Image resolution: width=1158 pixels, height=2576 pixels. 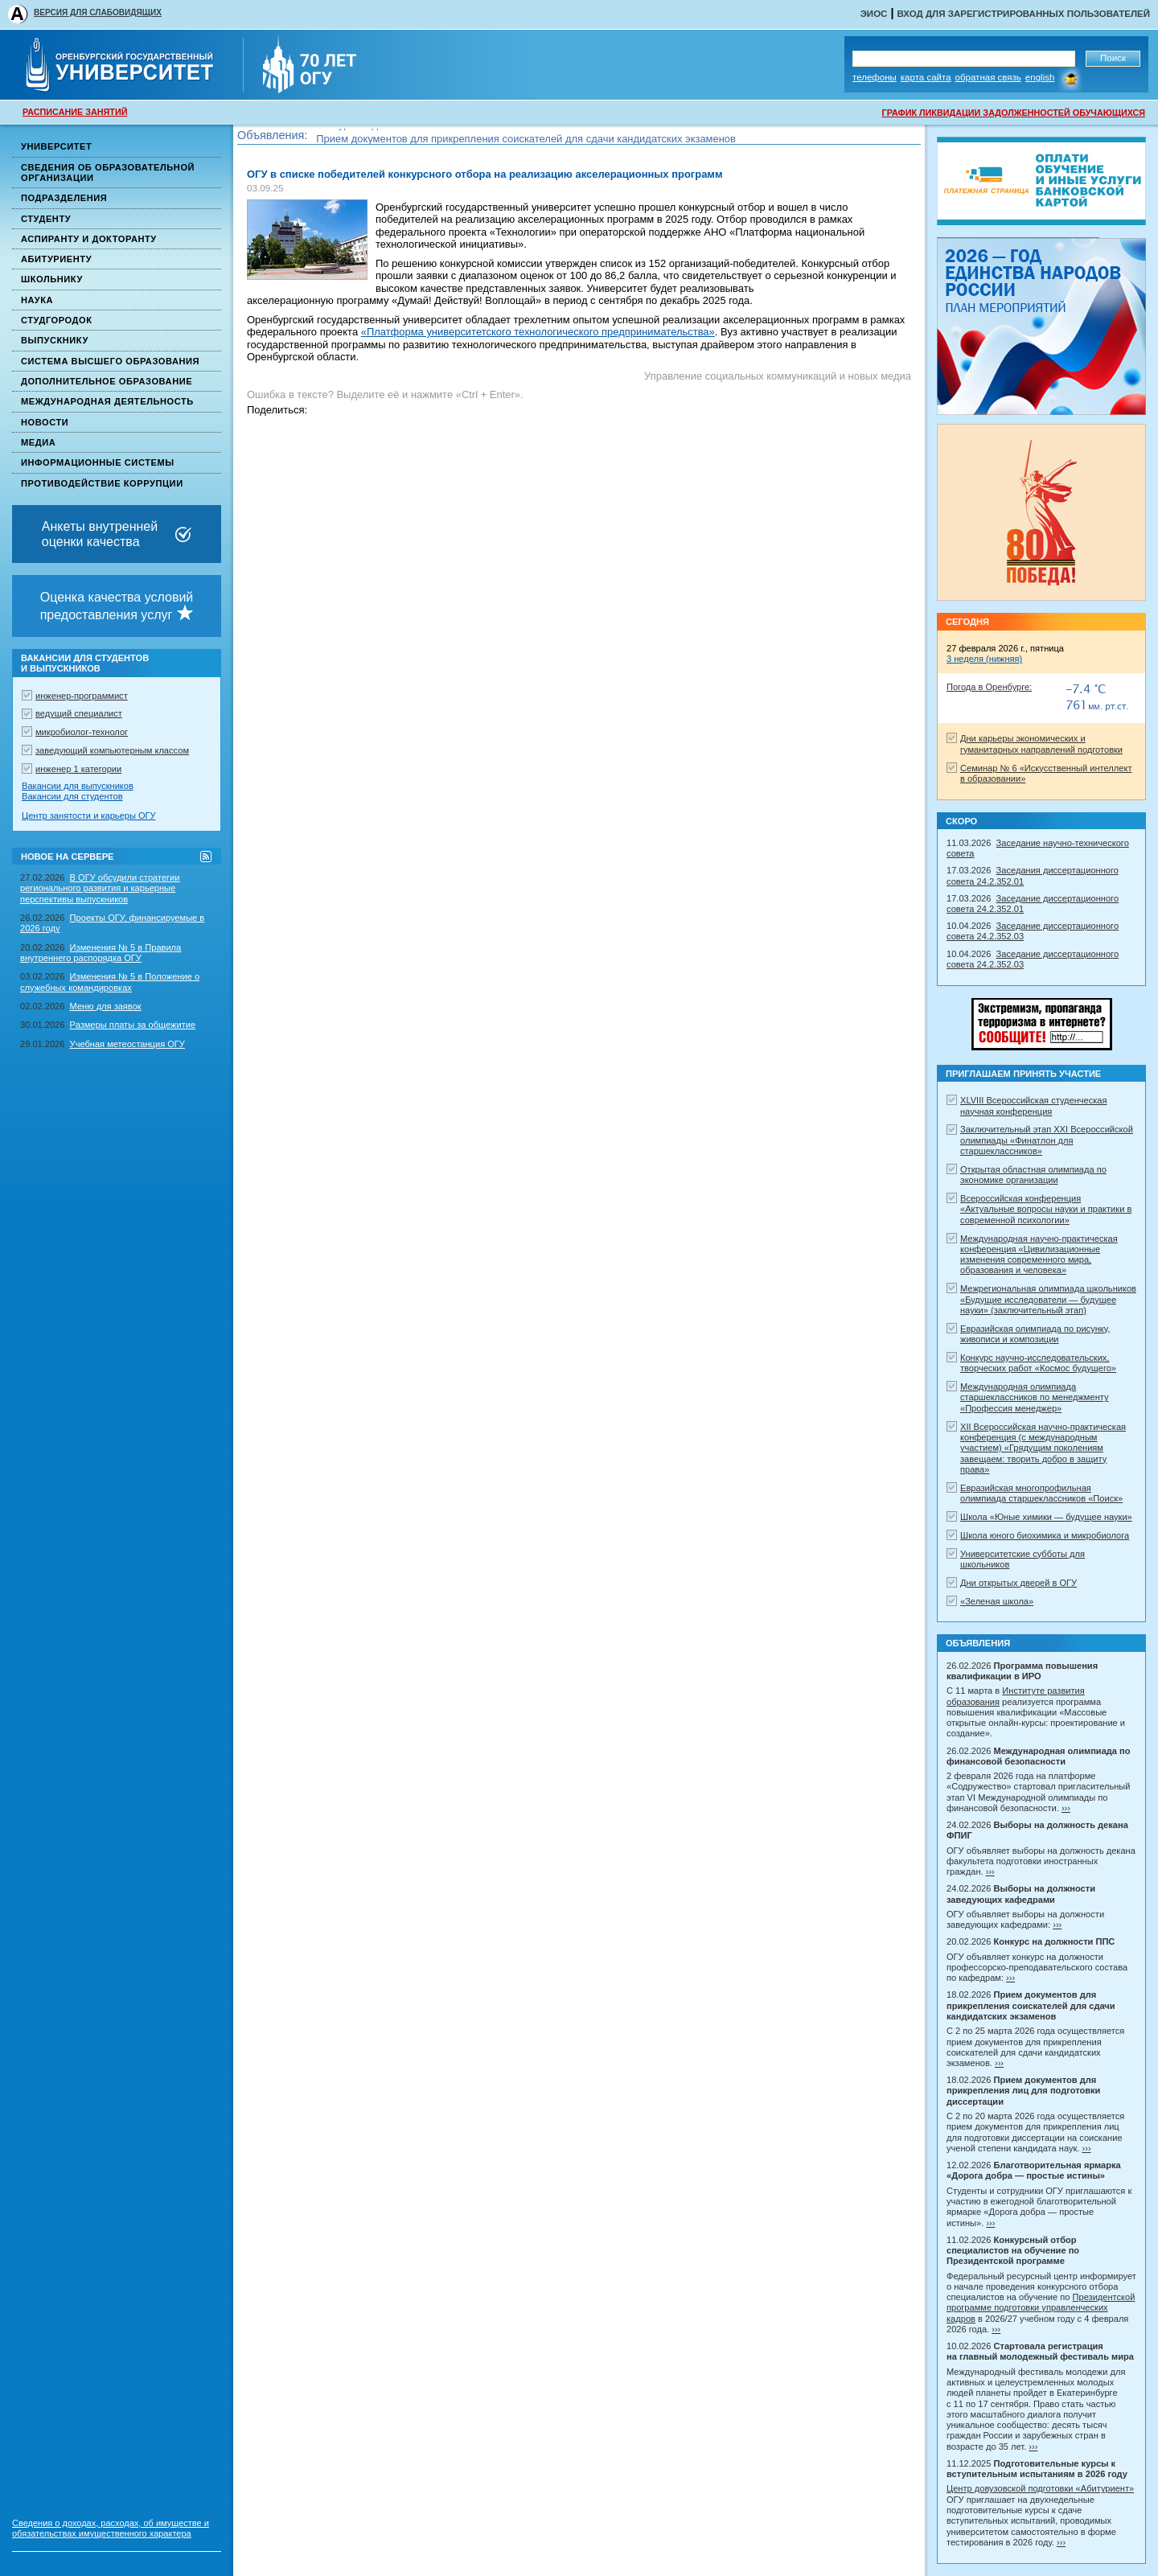 What do you see at coordinates (1041, 1493) in the screenshot?
I see `Евразийская многопрофильная олимпиада старшеклассников «Поиск»` at bounding box center [1041, 1493].